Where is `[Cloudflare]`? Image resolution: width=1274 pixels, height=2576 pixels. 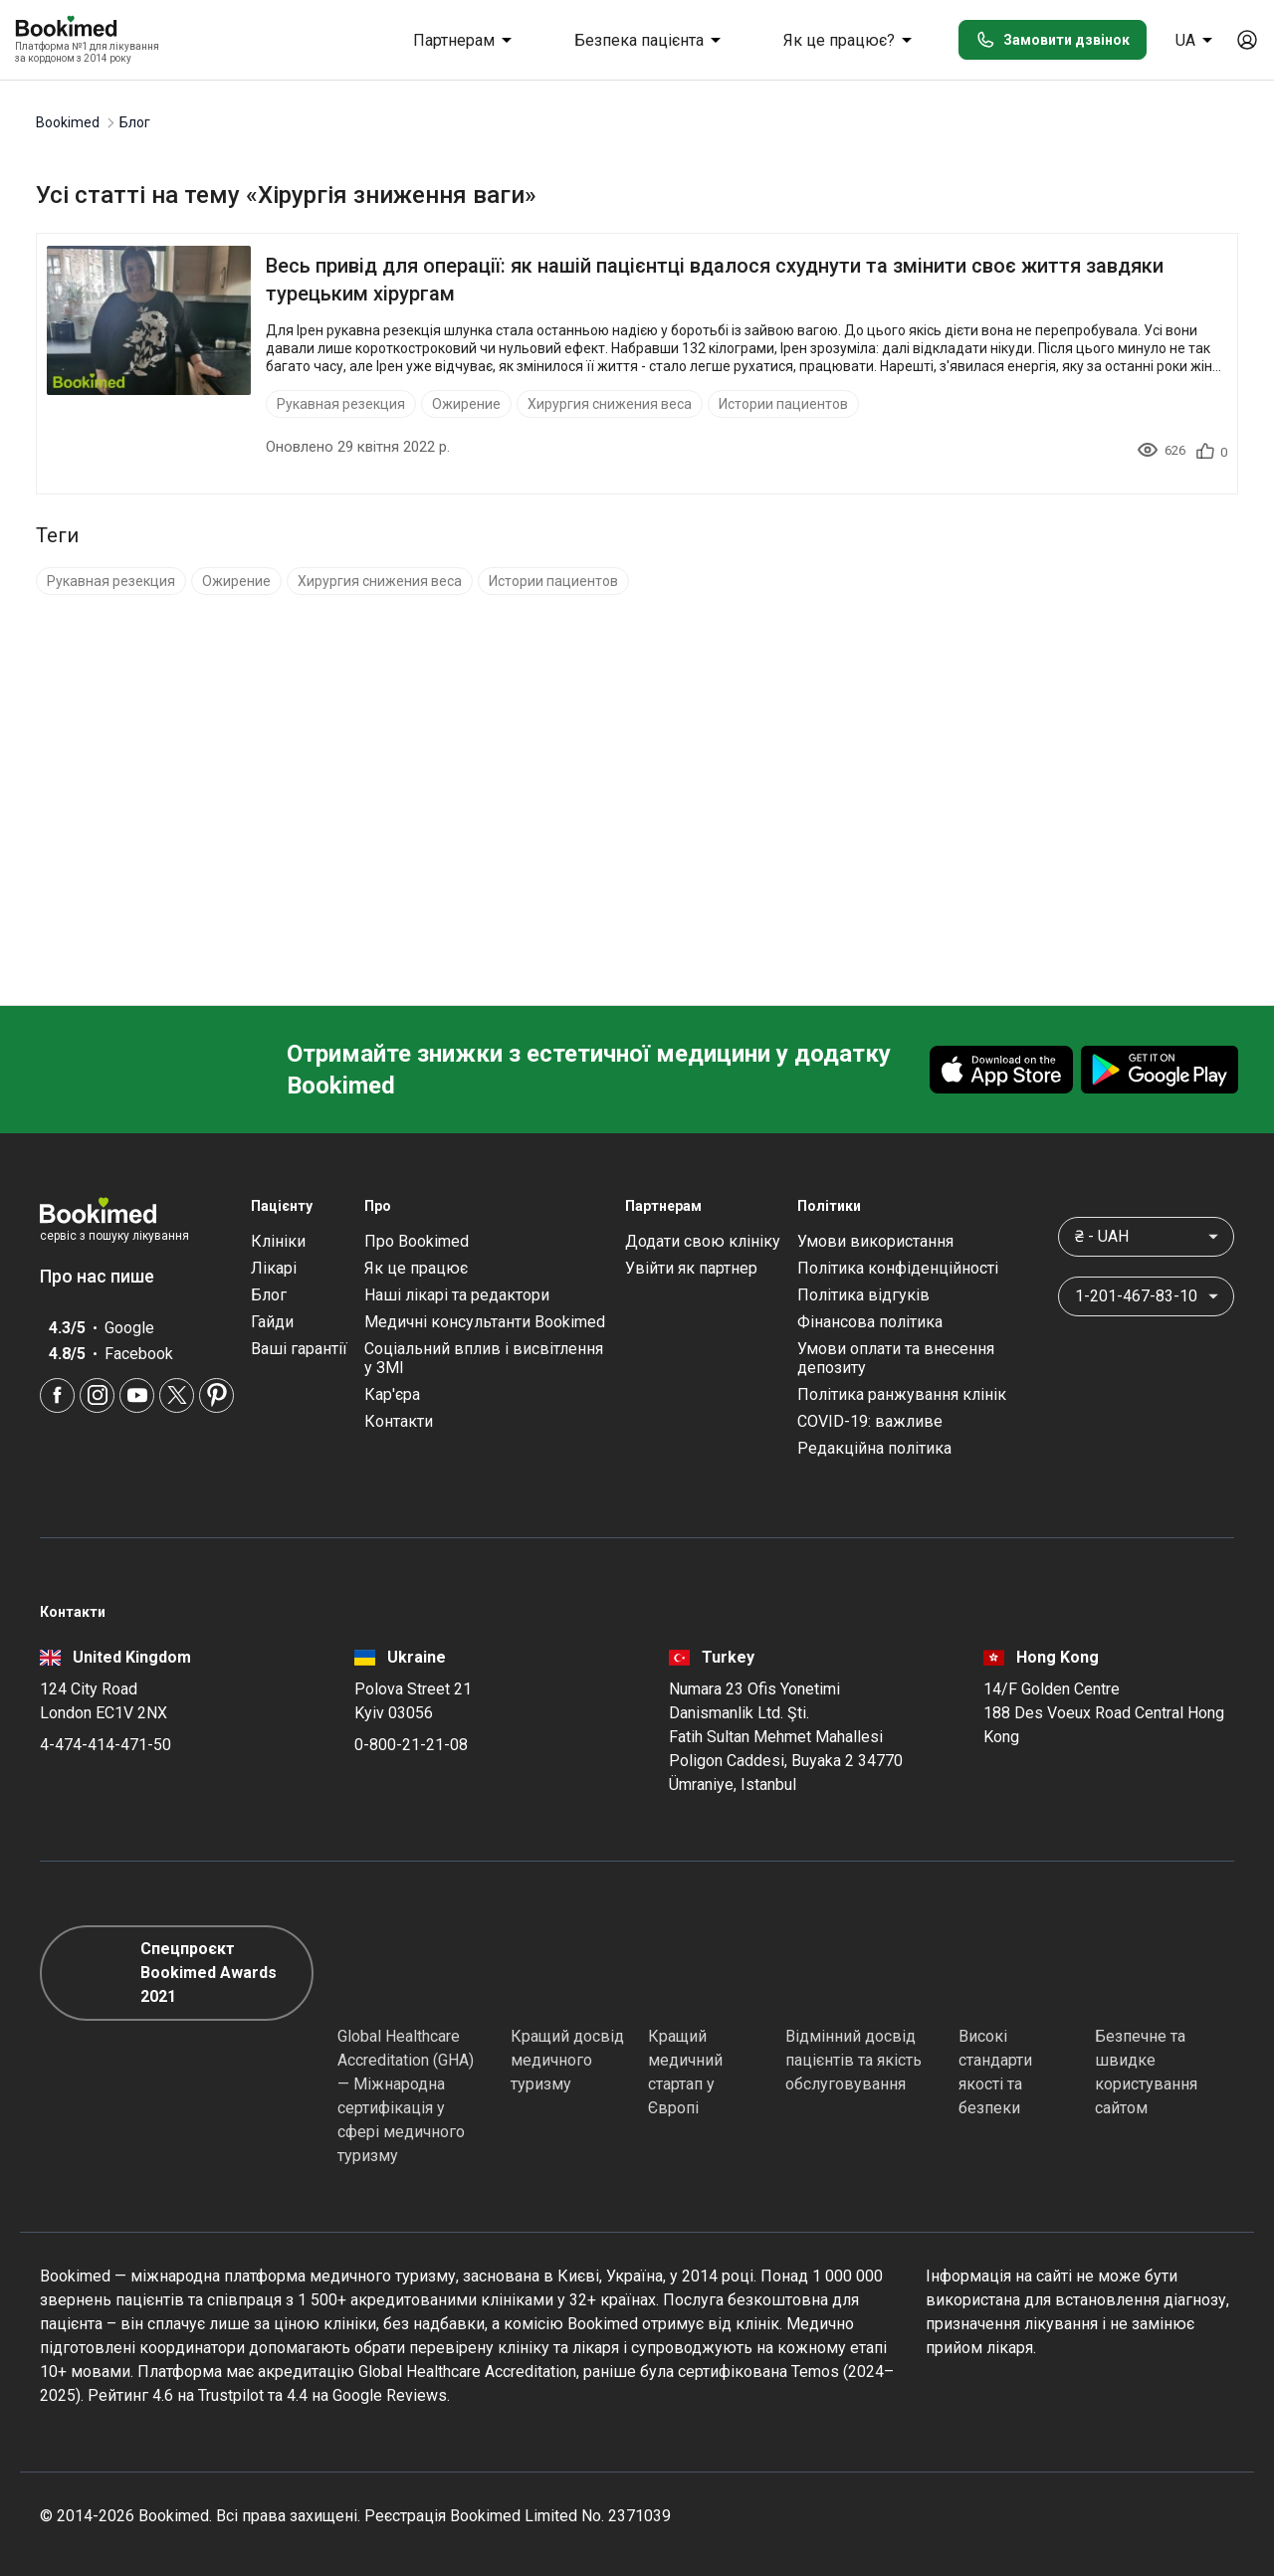
[Cloudflare] is located at coordinates (1164, 1973).